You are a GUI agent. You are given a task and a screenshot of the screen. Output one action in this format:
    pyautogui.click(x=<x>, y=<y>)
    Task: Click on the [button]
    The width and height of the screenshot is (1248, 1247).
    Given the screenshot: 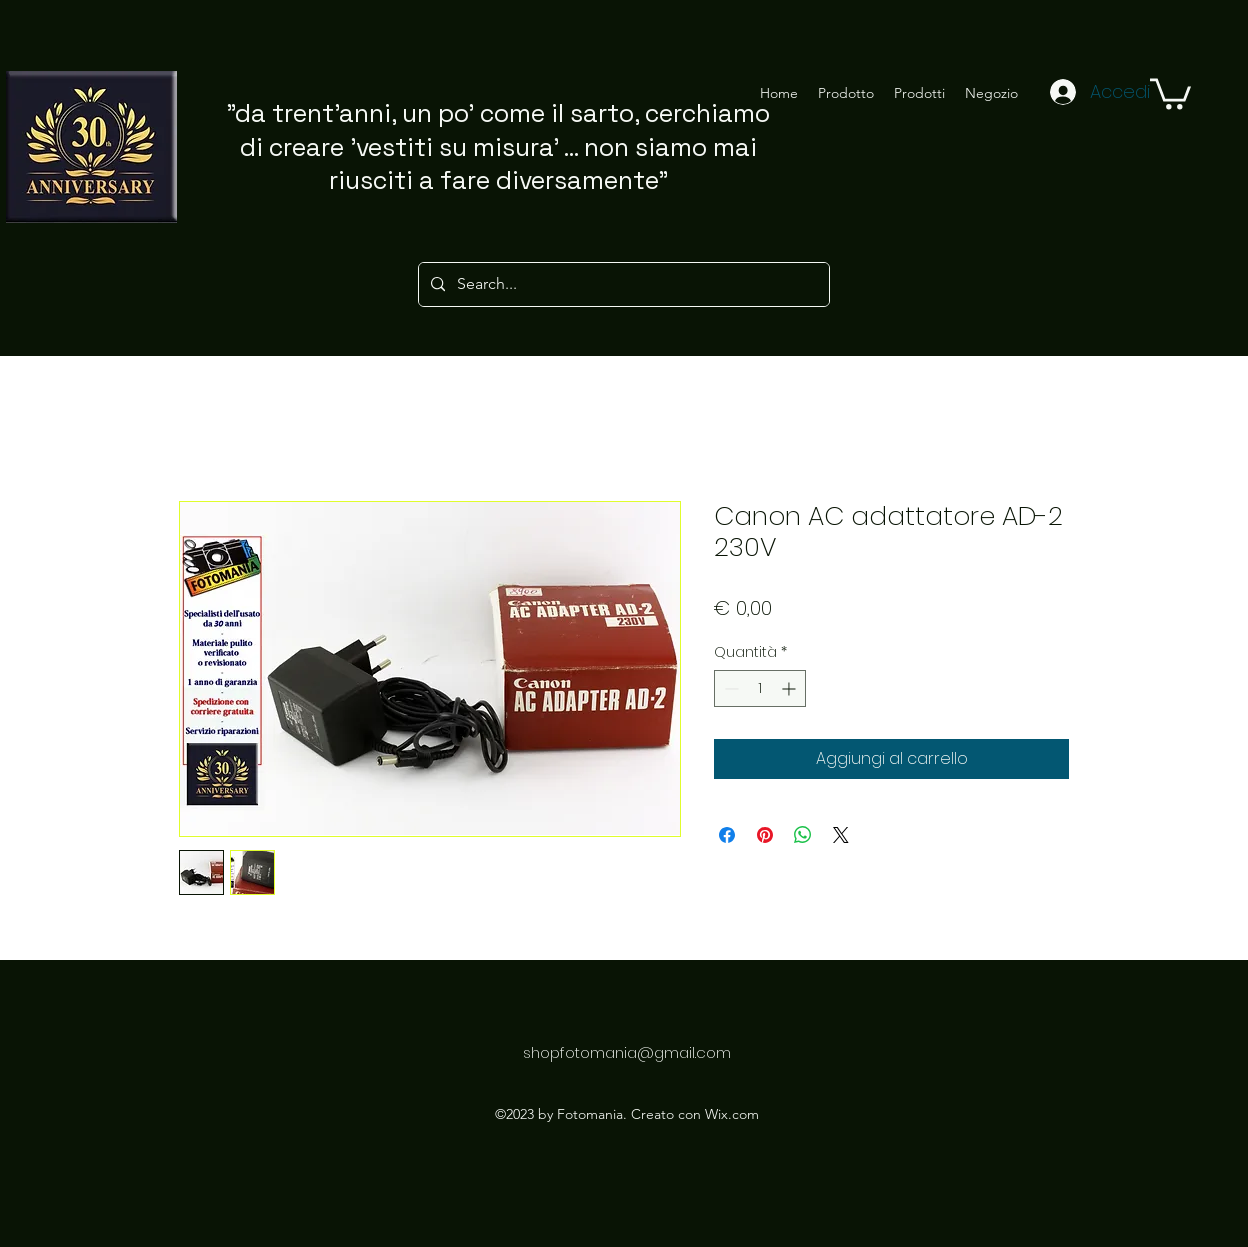 What is the action you would take?
    pyautogui.click(x=1170, y=92)
    